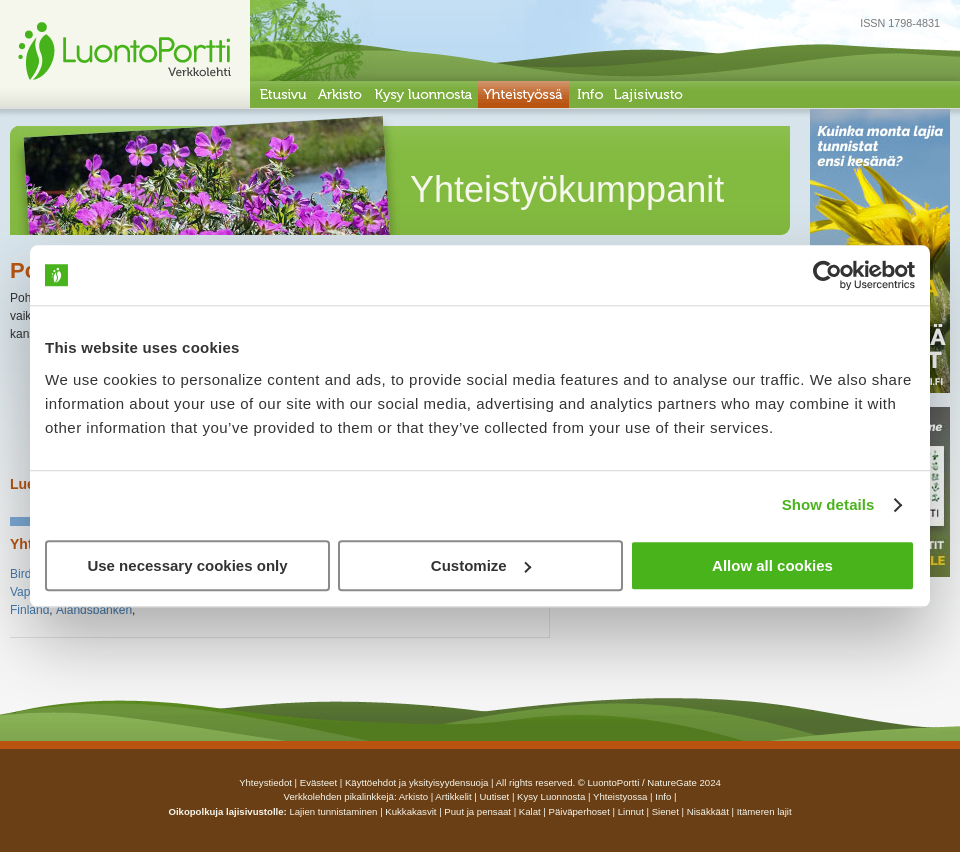 This screenshot has width=960, height=852. What do you see at coordinates (481, 565) in the screenshot?
I see `Customize` at bounding box center [481, 565].